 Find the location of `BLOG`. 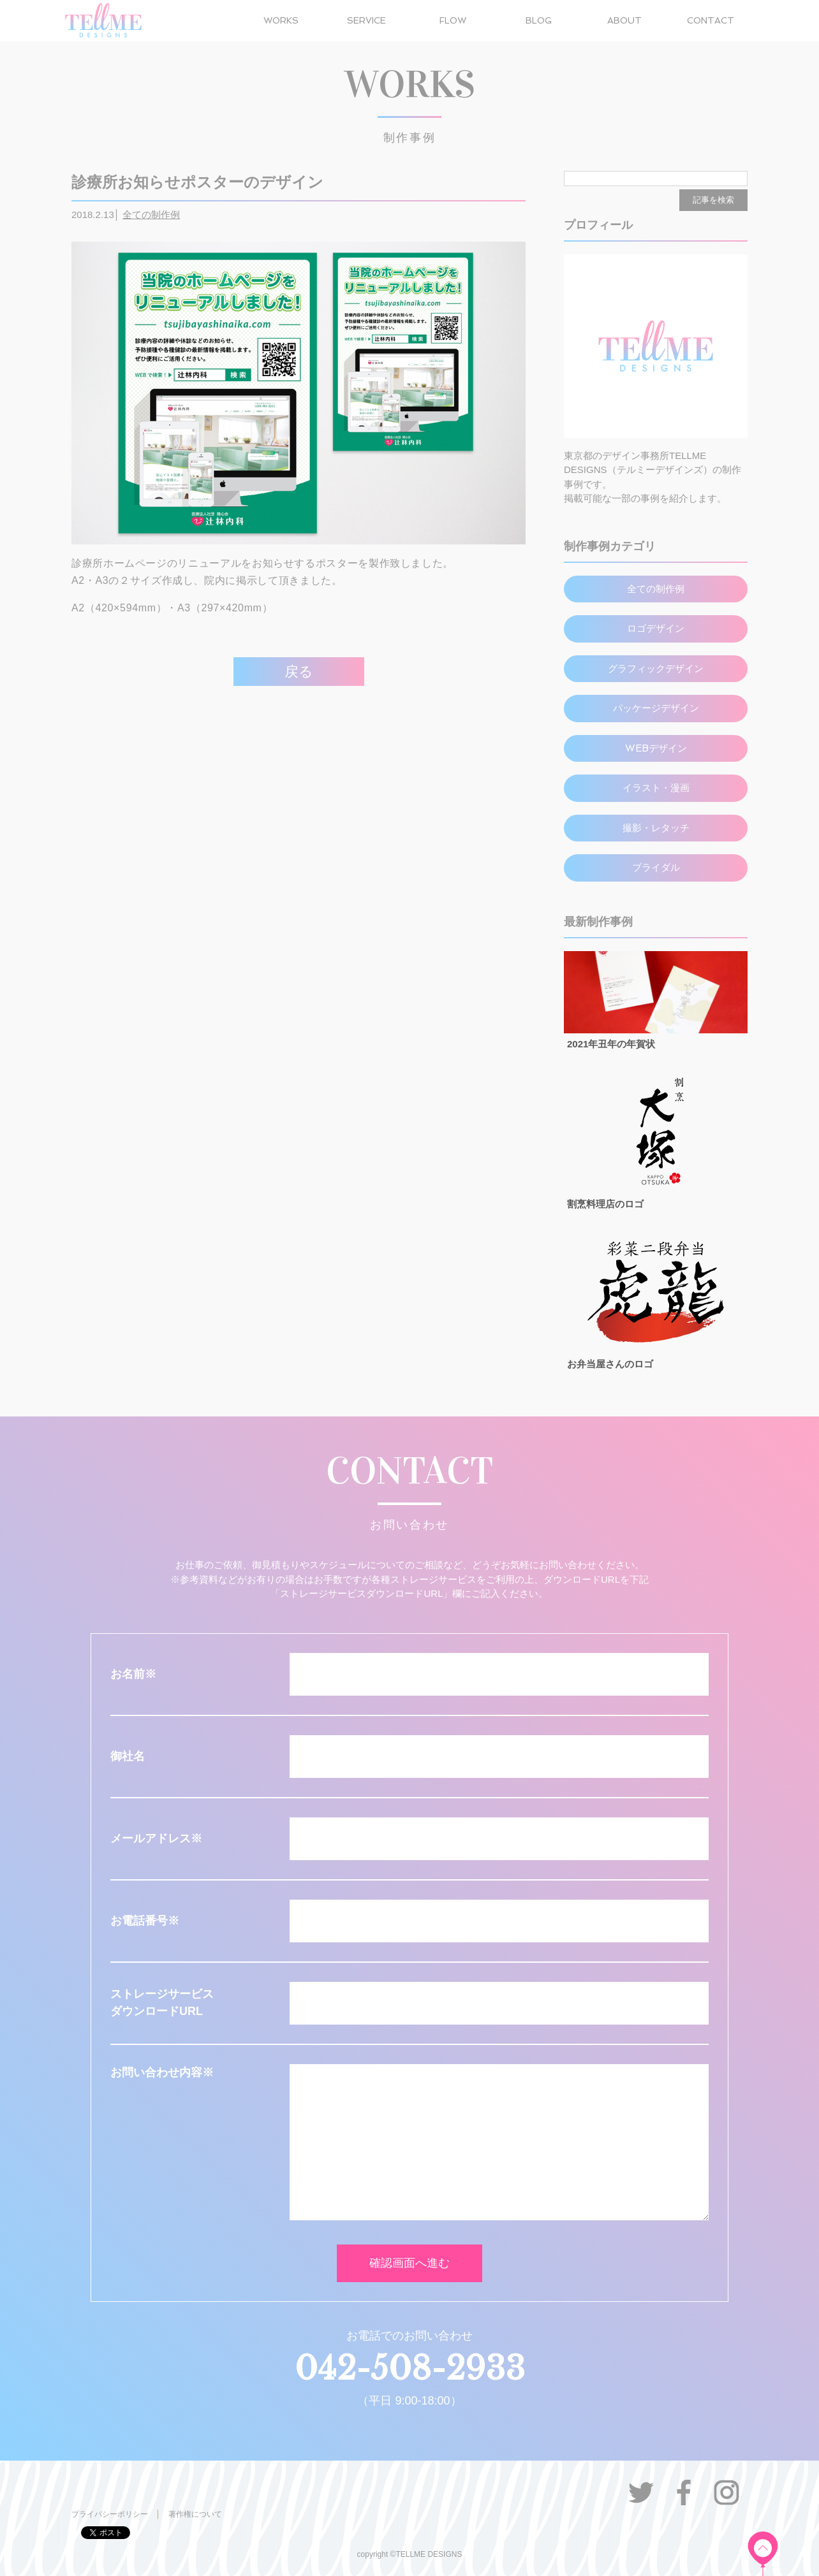

BLOG is located at coordinates (539, 20).